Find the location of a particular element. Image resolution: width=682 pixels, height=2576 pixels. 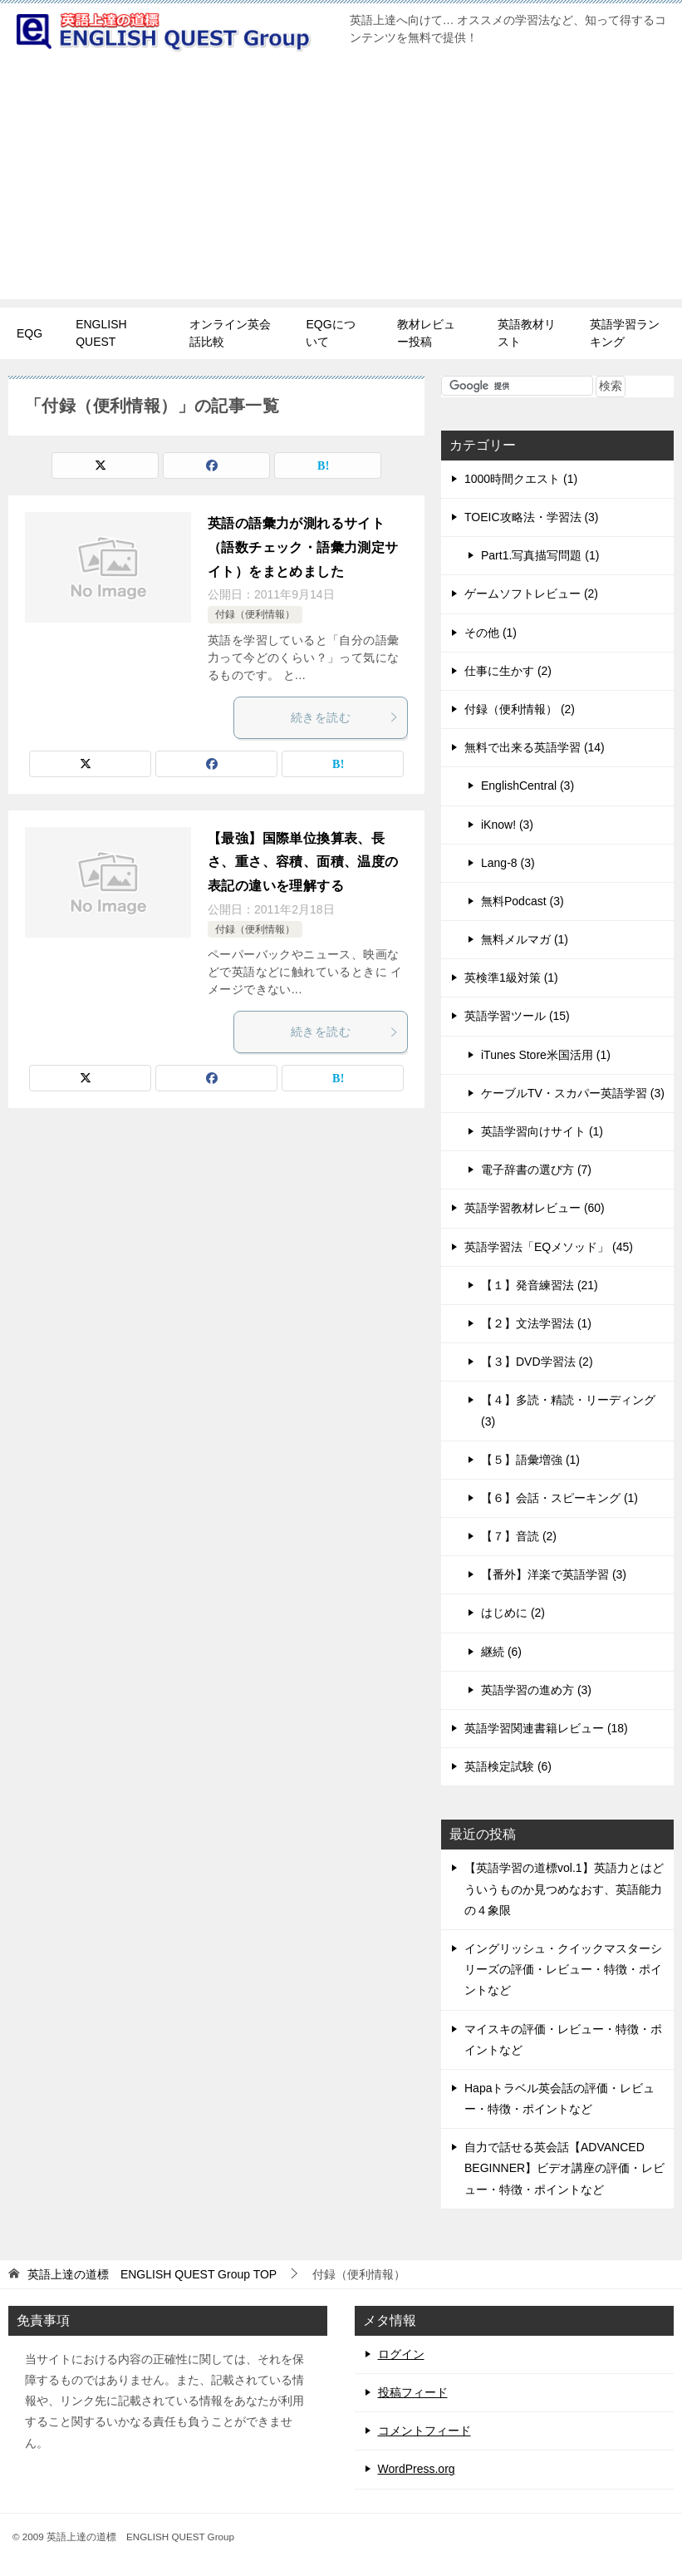

続きを読む is located at coordinates (345, 717).